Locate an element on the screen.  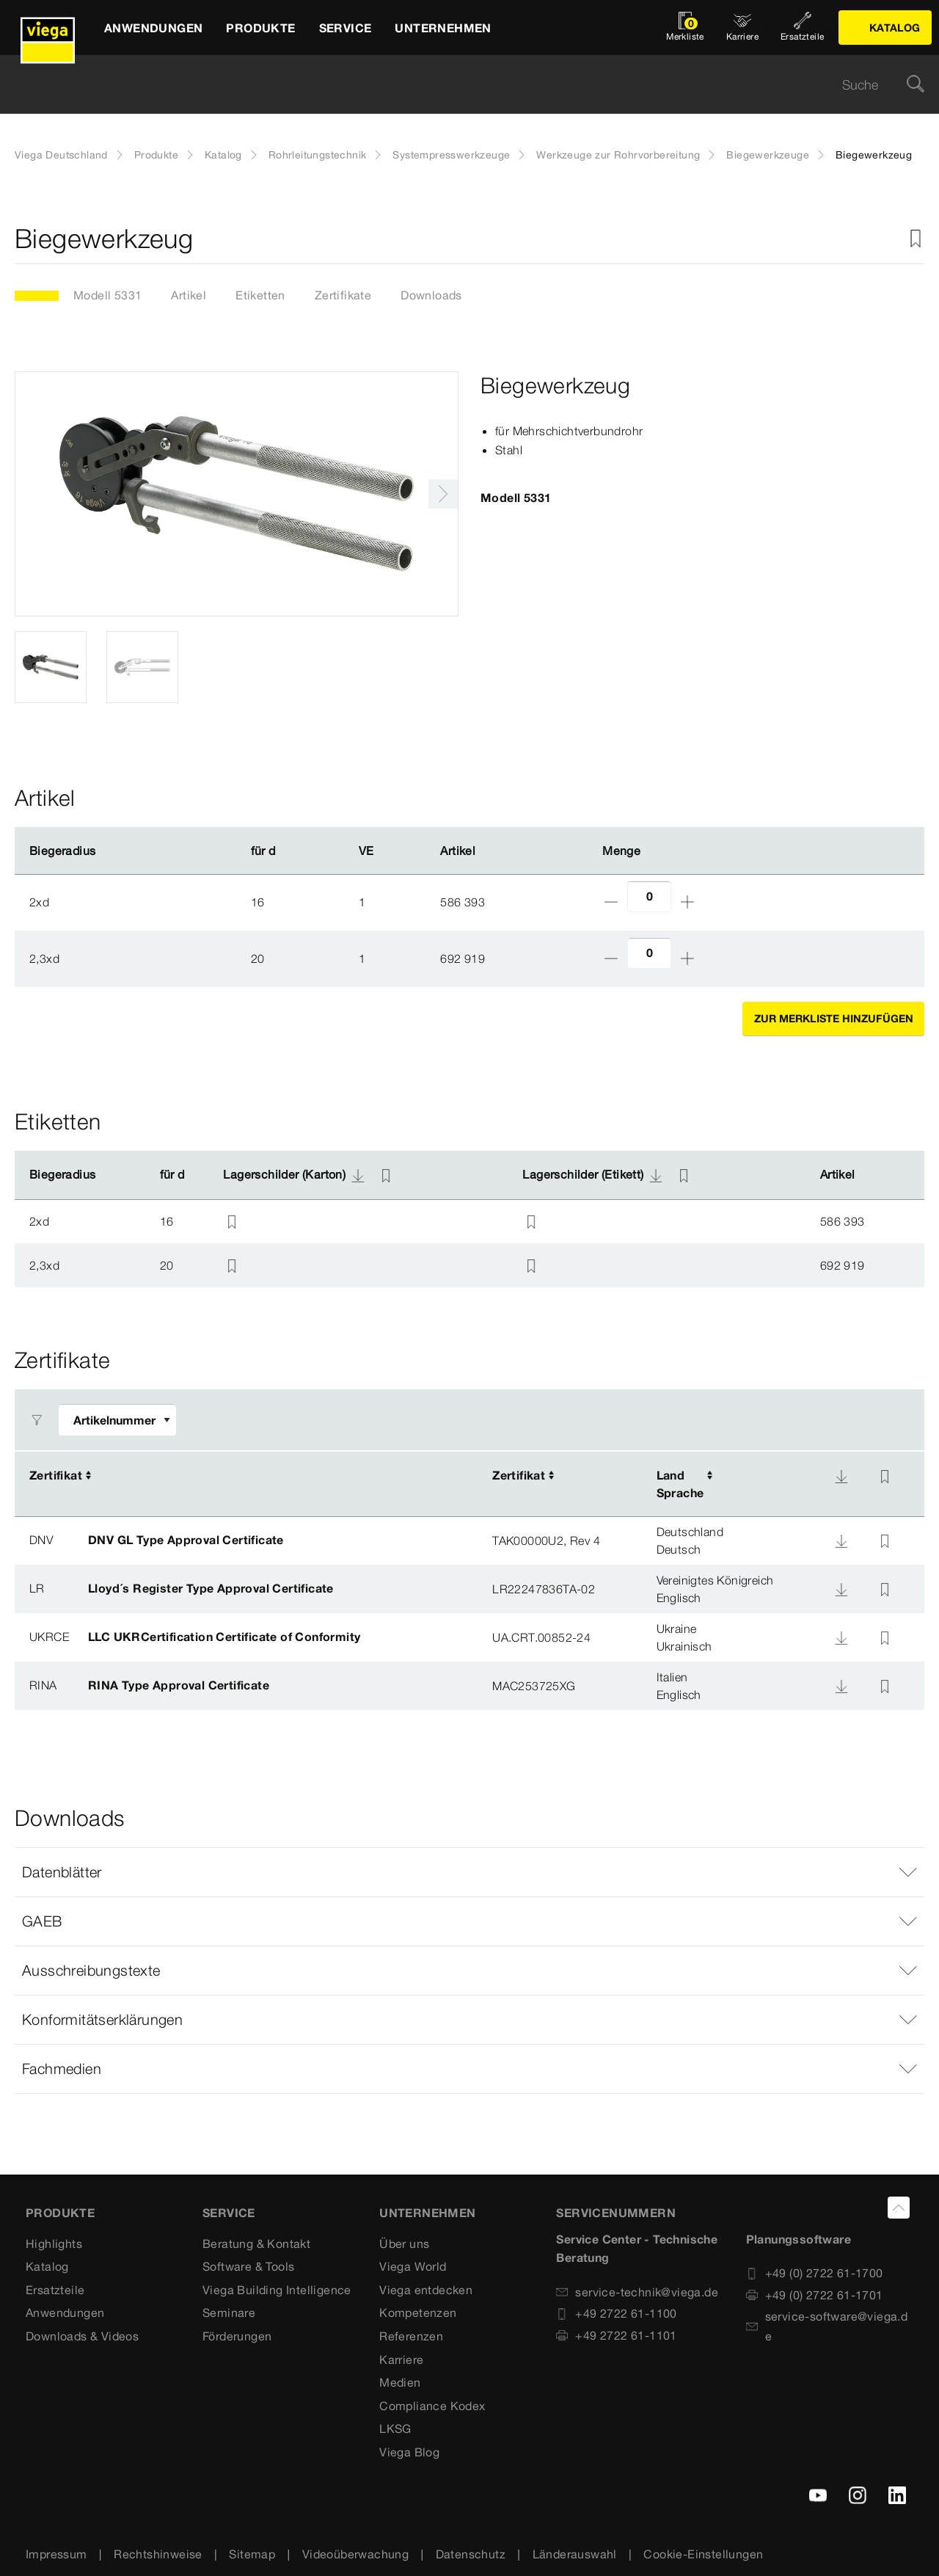
Highlights is located at coordinates (54, 2243).